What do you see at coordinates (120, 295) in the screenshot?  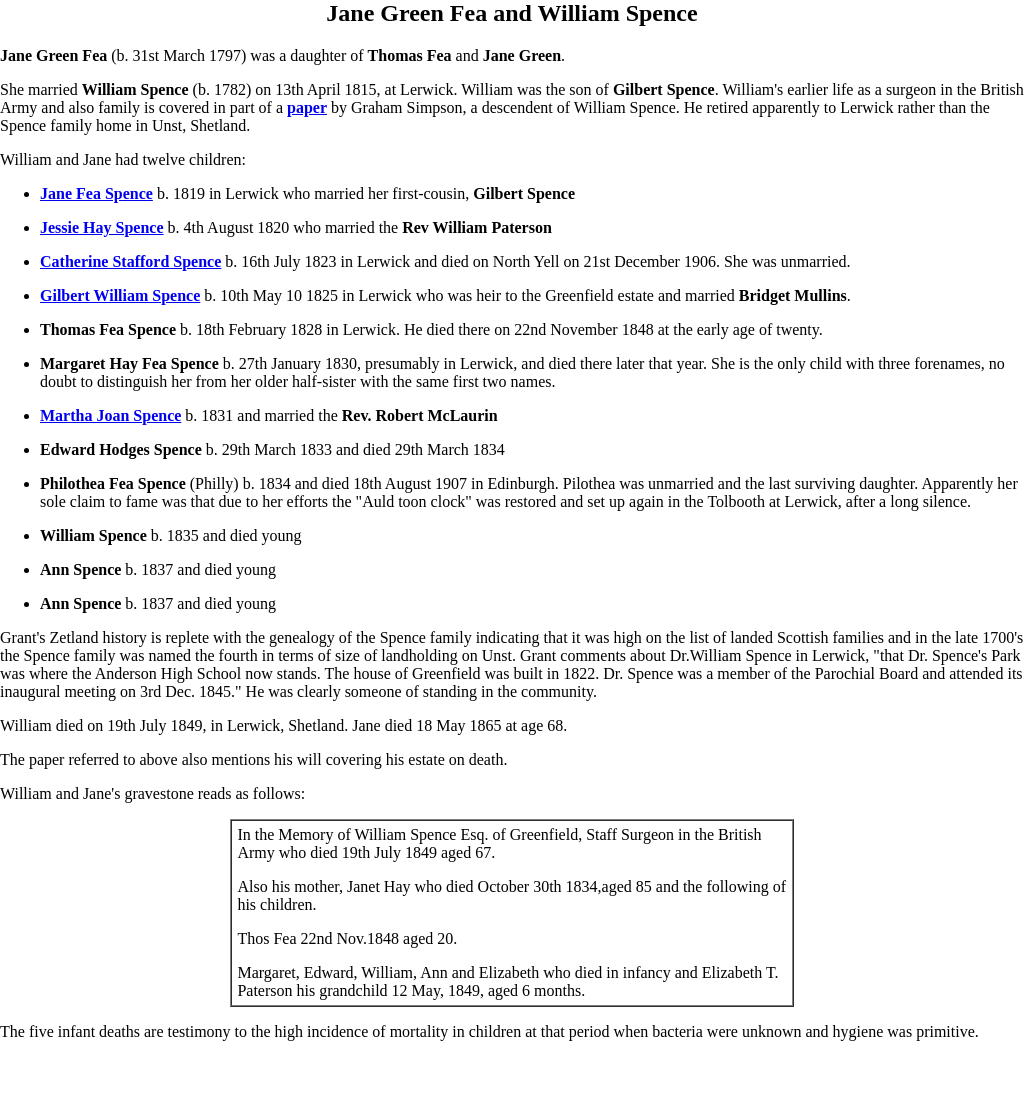 I see `Gilbert William Spence` at bounding box center [120, 295].